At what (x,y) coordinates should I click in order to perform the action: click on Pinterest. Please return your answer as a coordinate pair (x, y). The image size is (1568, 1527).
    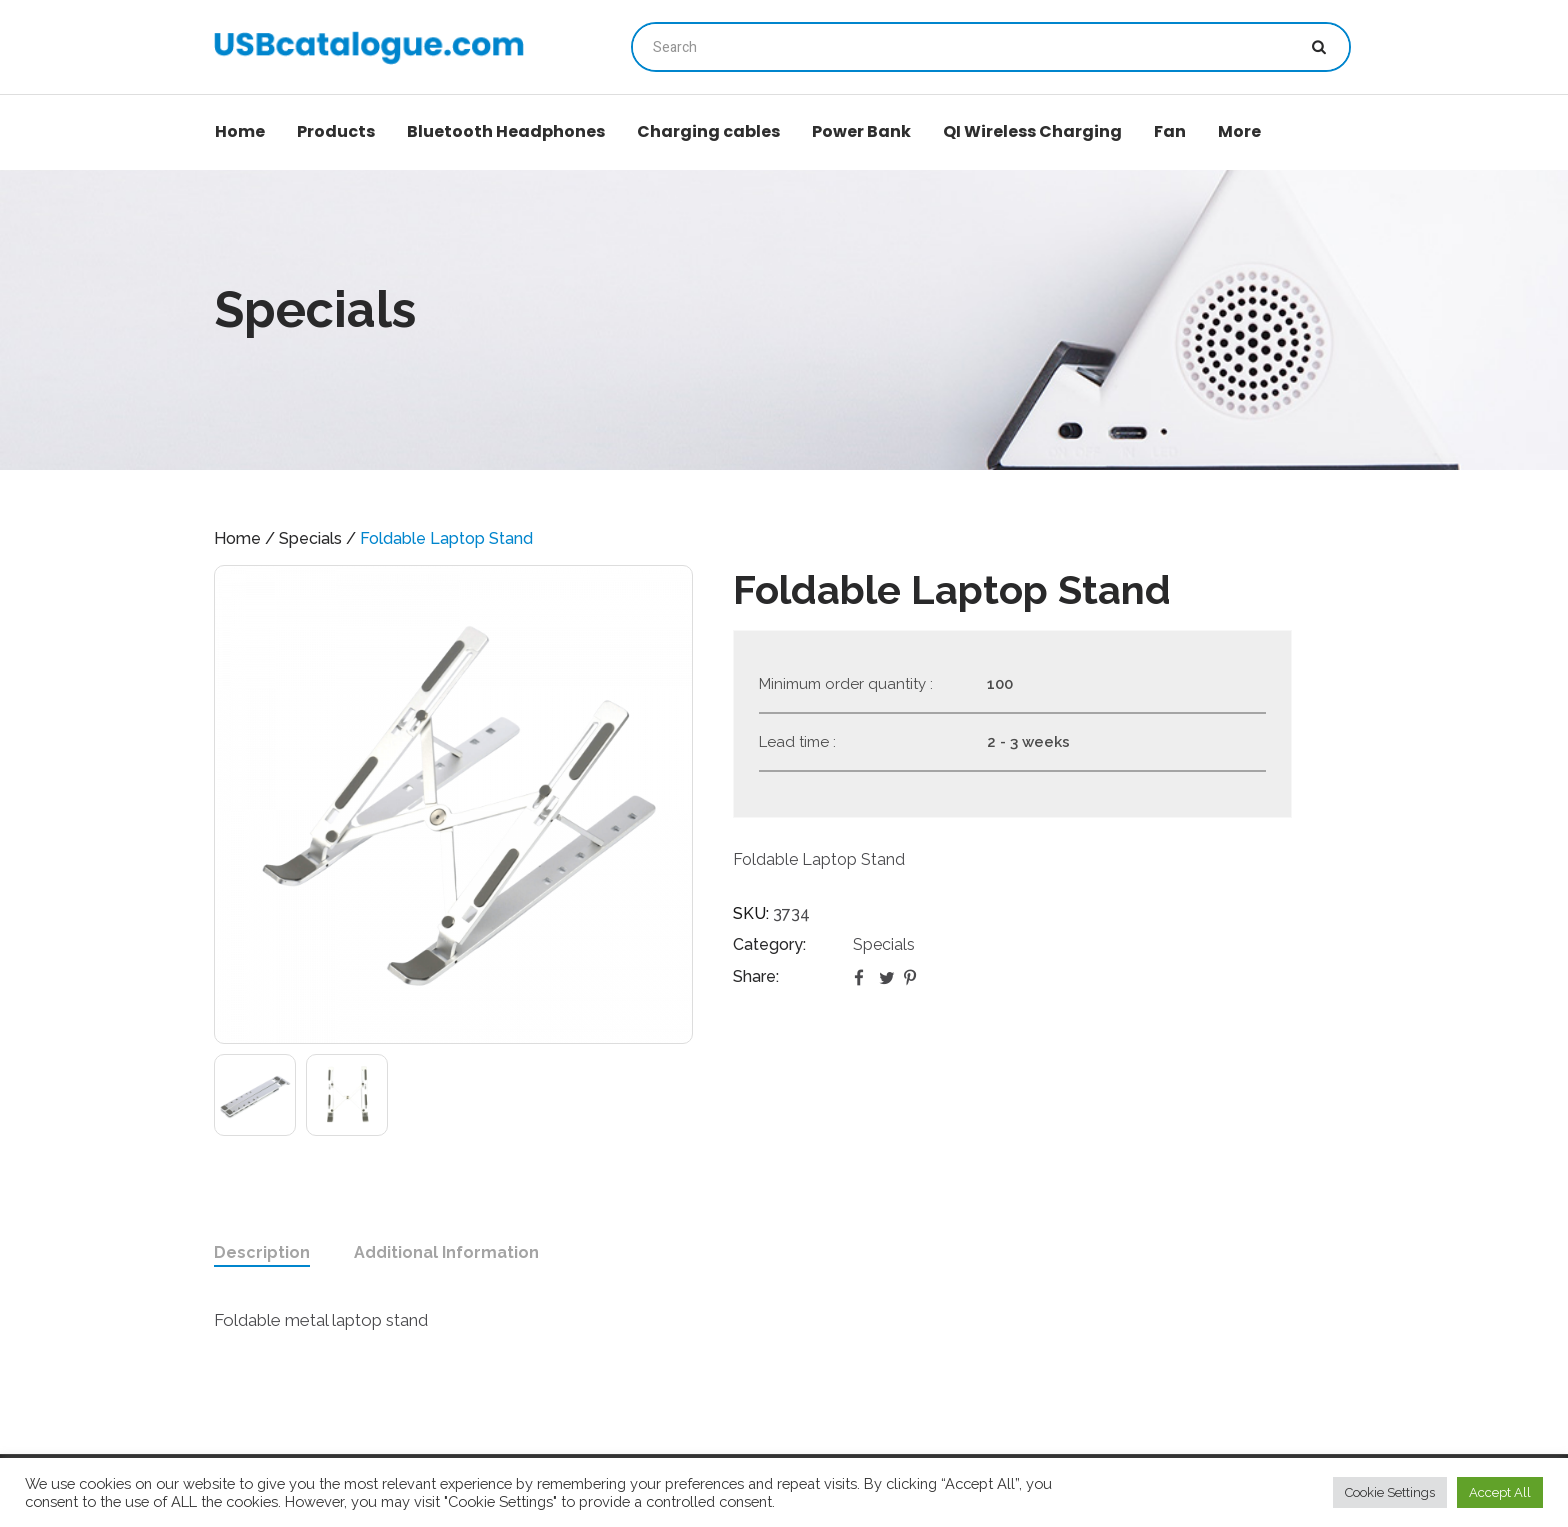
    Looking at the image, I should click on (913, 977).